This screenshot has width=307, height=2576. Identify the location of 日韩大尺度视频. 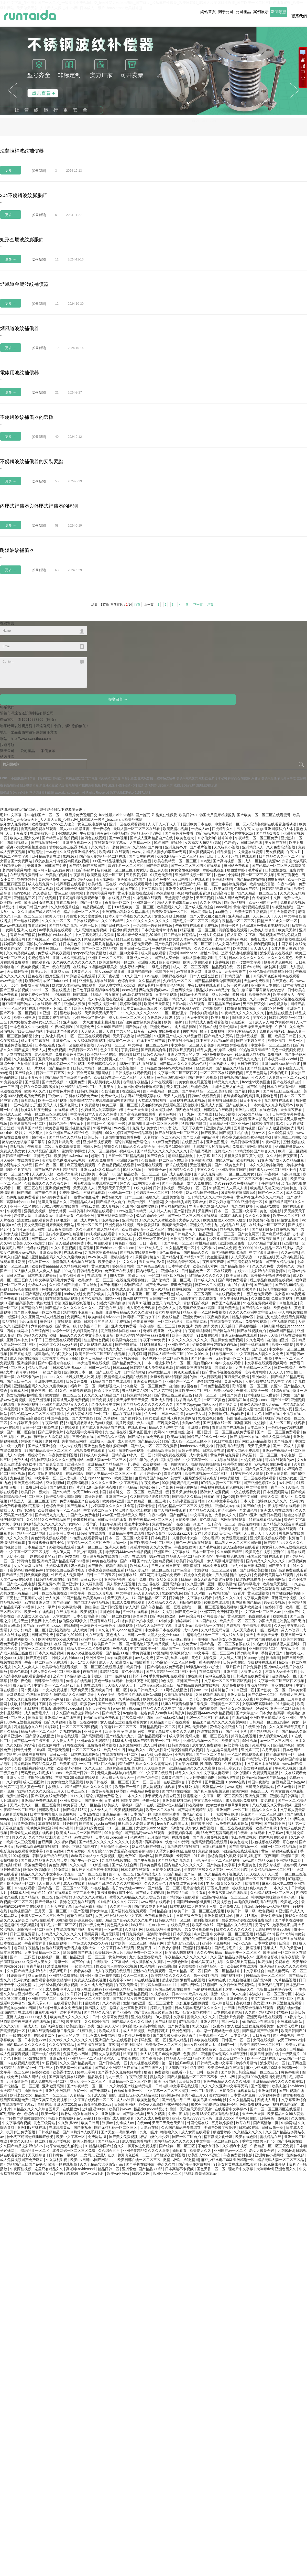
(182, 1053).